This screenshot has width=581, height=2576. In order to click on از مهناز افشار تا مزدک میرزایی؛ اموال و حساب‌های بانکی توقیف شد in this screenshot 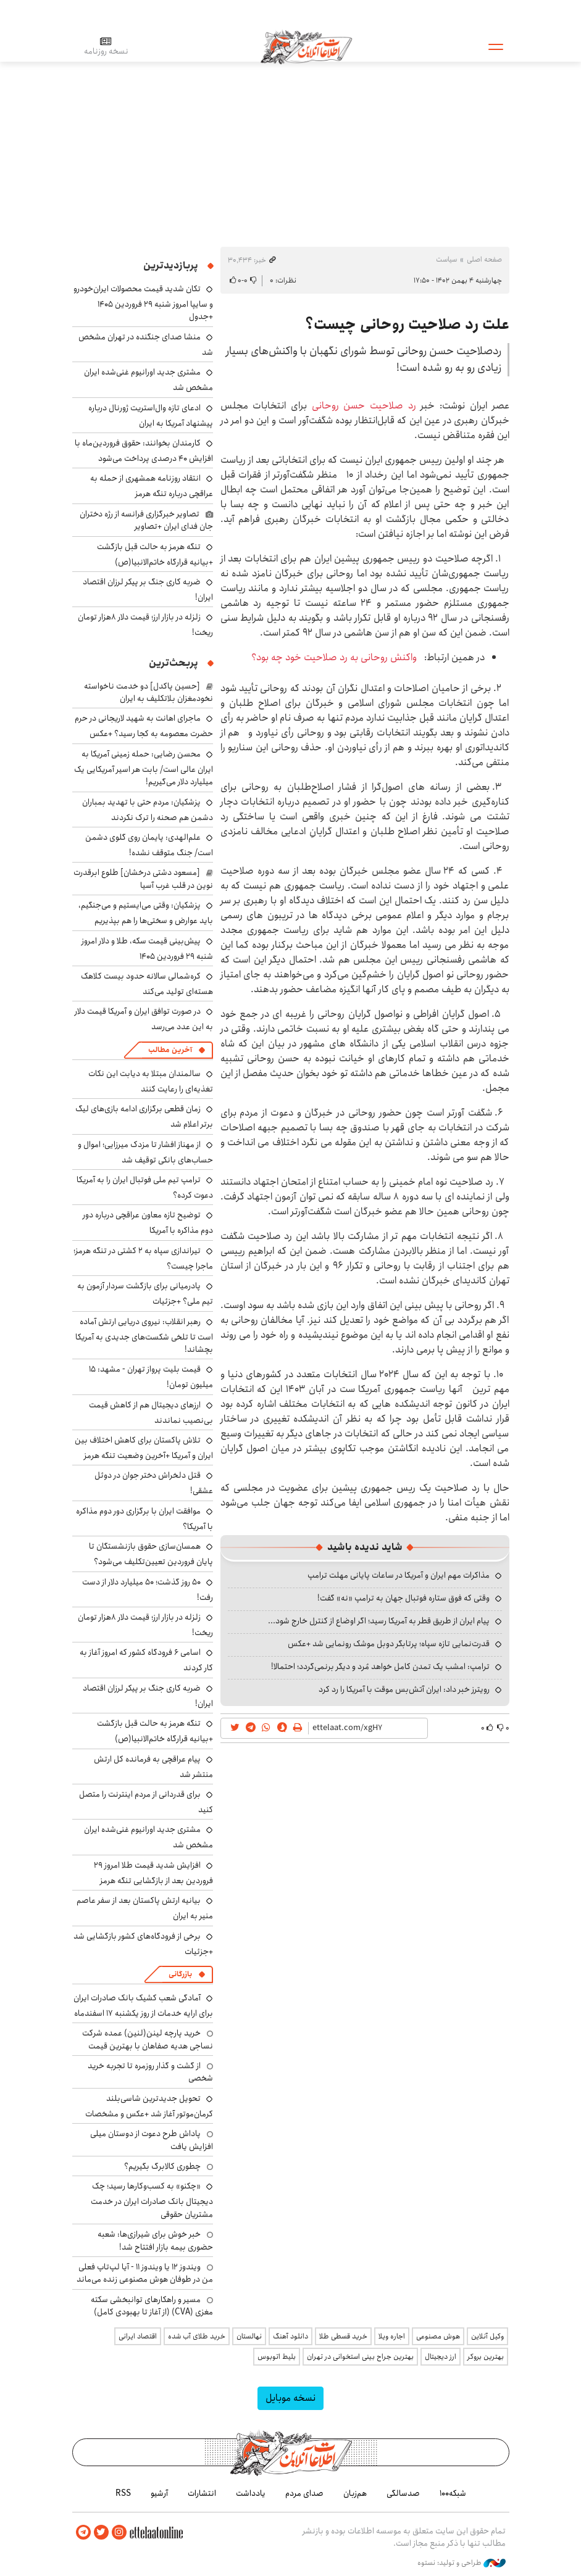, I will do `click(145, 1152)`.